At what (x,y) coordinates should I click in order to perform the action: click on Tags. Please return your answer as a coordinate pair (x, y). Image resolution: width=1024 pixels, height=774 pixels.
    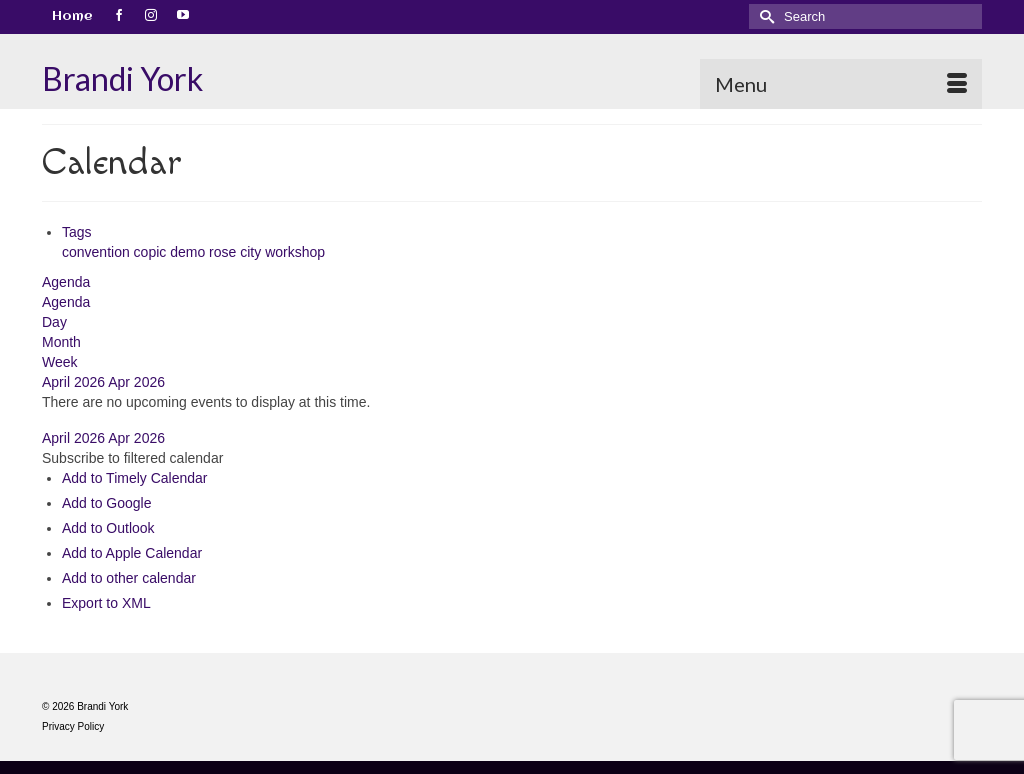
    Looking at the image, I should click on (77, 232).